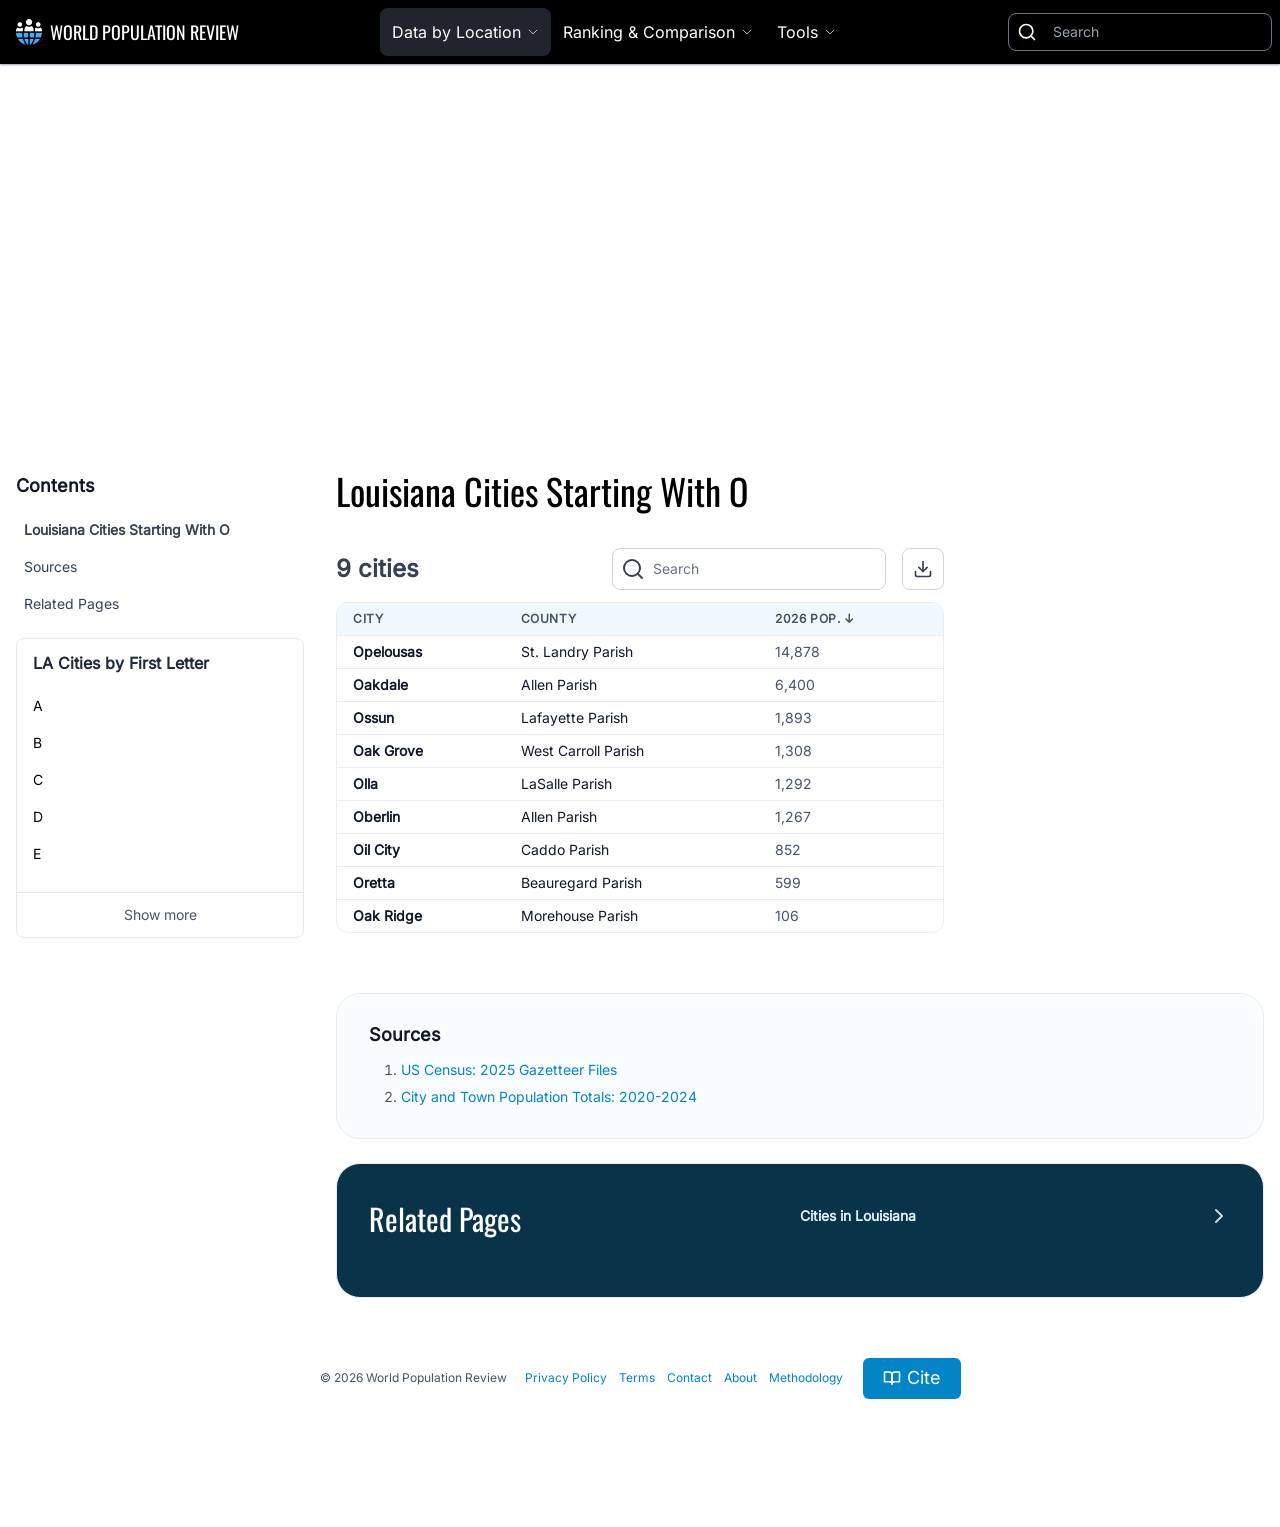 This screenshot has width=1280, height=1527. Describe the element at coordinates (574, 717) in the screenshot. I see `Lafayette Parish` at that location.